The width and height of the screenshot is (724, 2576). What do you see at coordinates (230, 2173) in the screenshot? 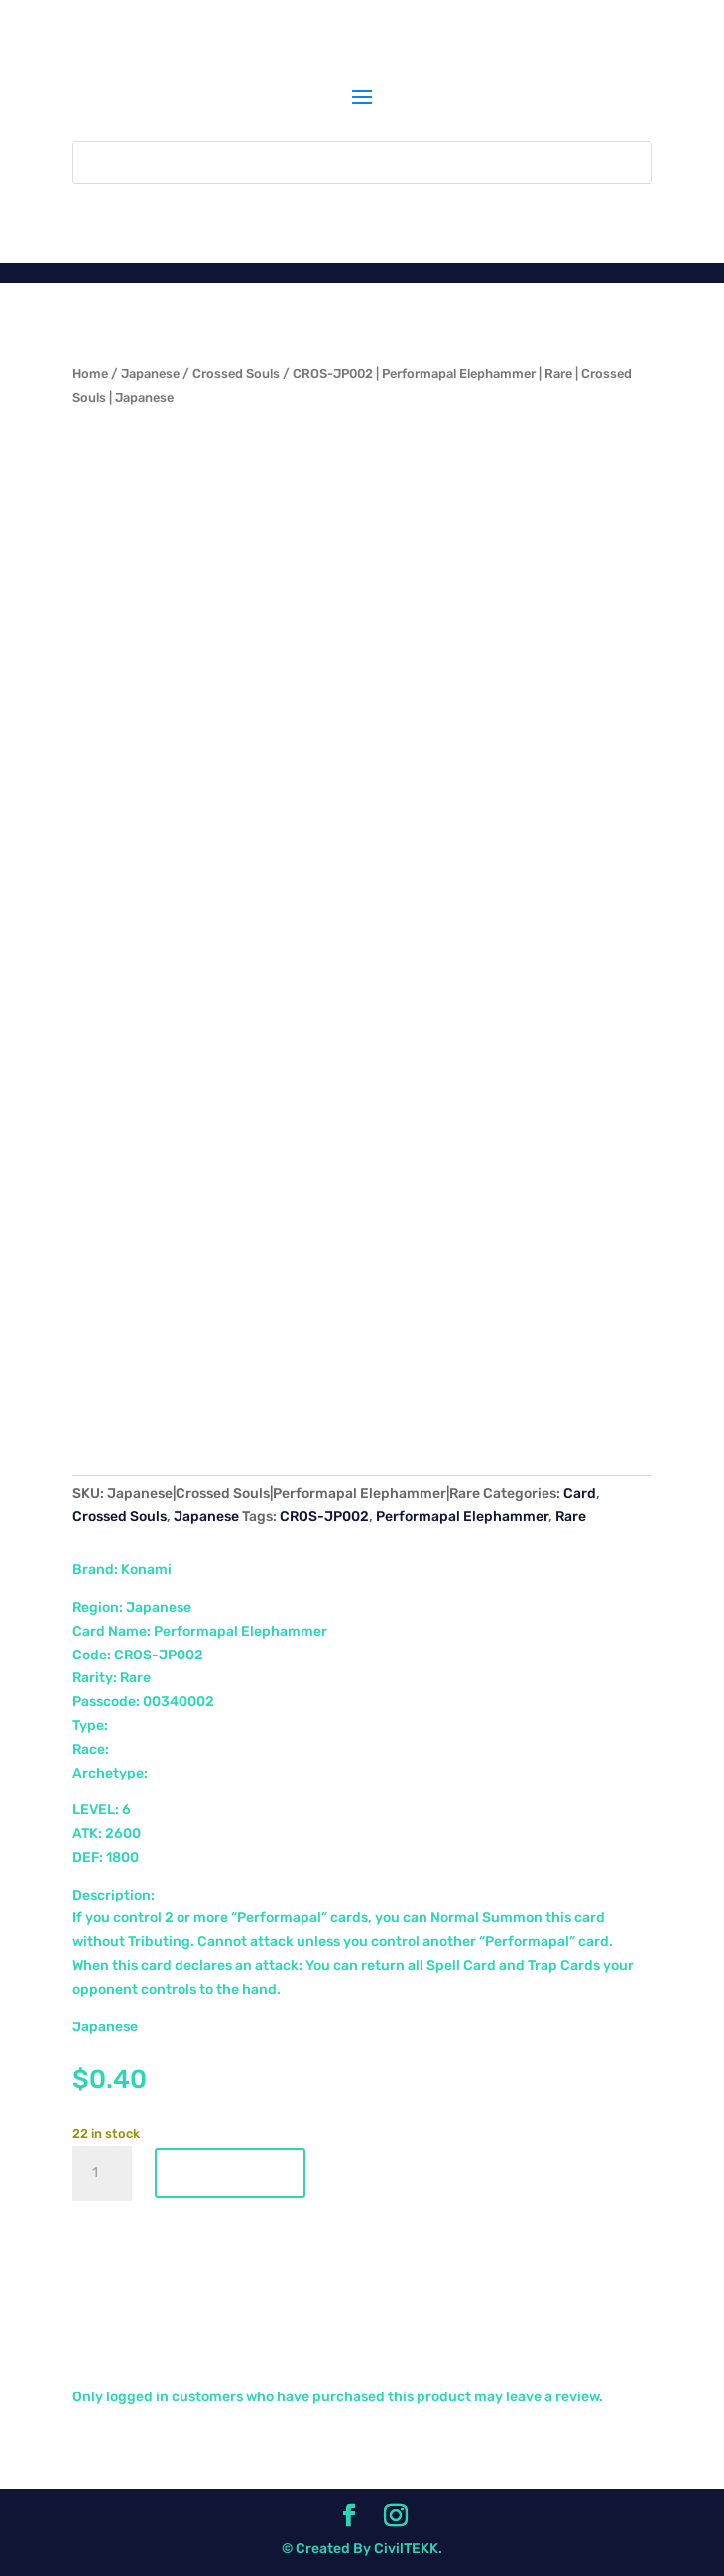
I see `Add to cart` at bounding box center [230, 2173].